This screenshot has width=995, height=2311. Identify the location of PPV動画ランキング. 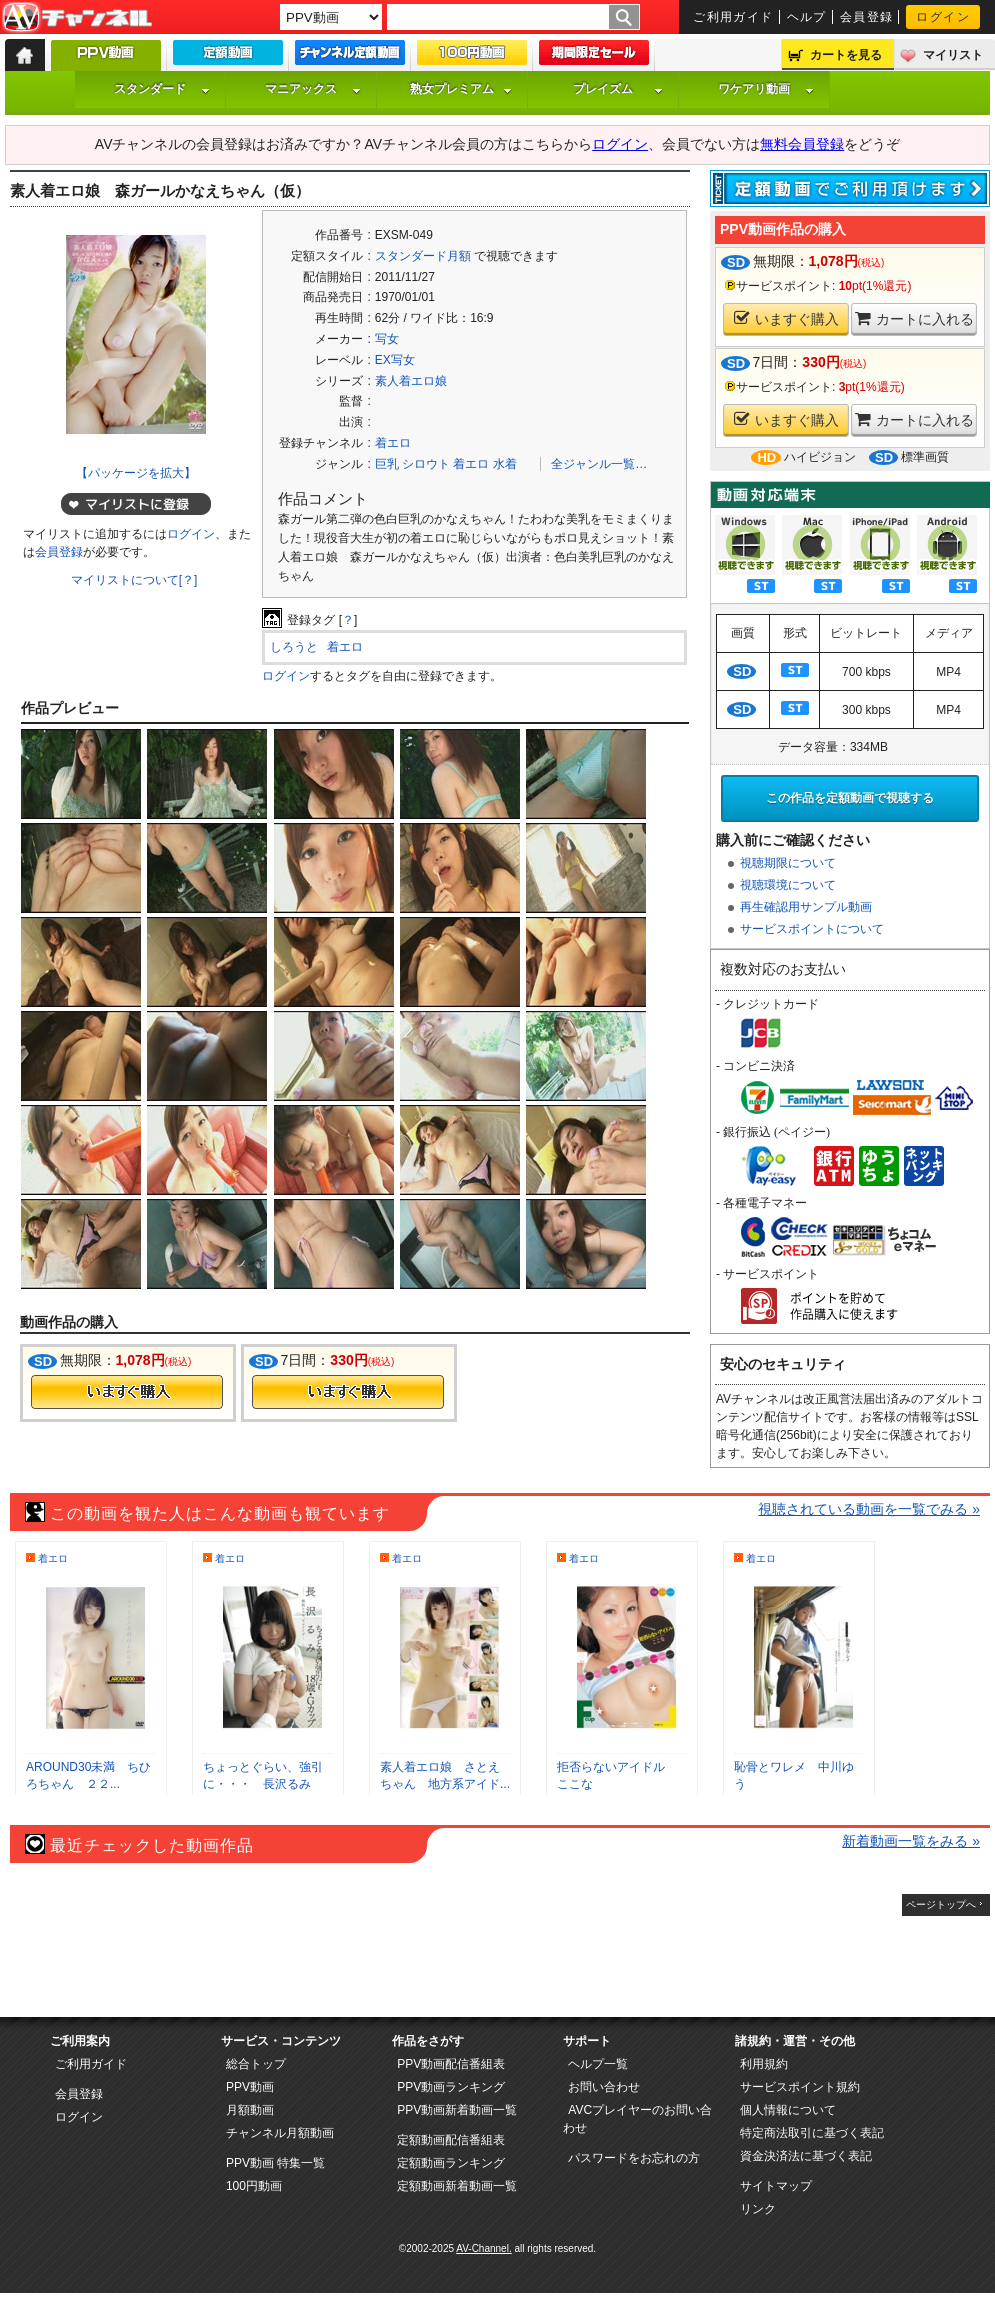
(451, 2087).